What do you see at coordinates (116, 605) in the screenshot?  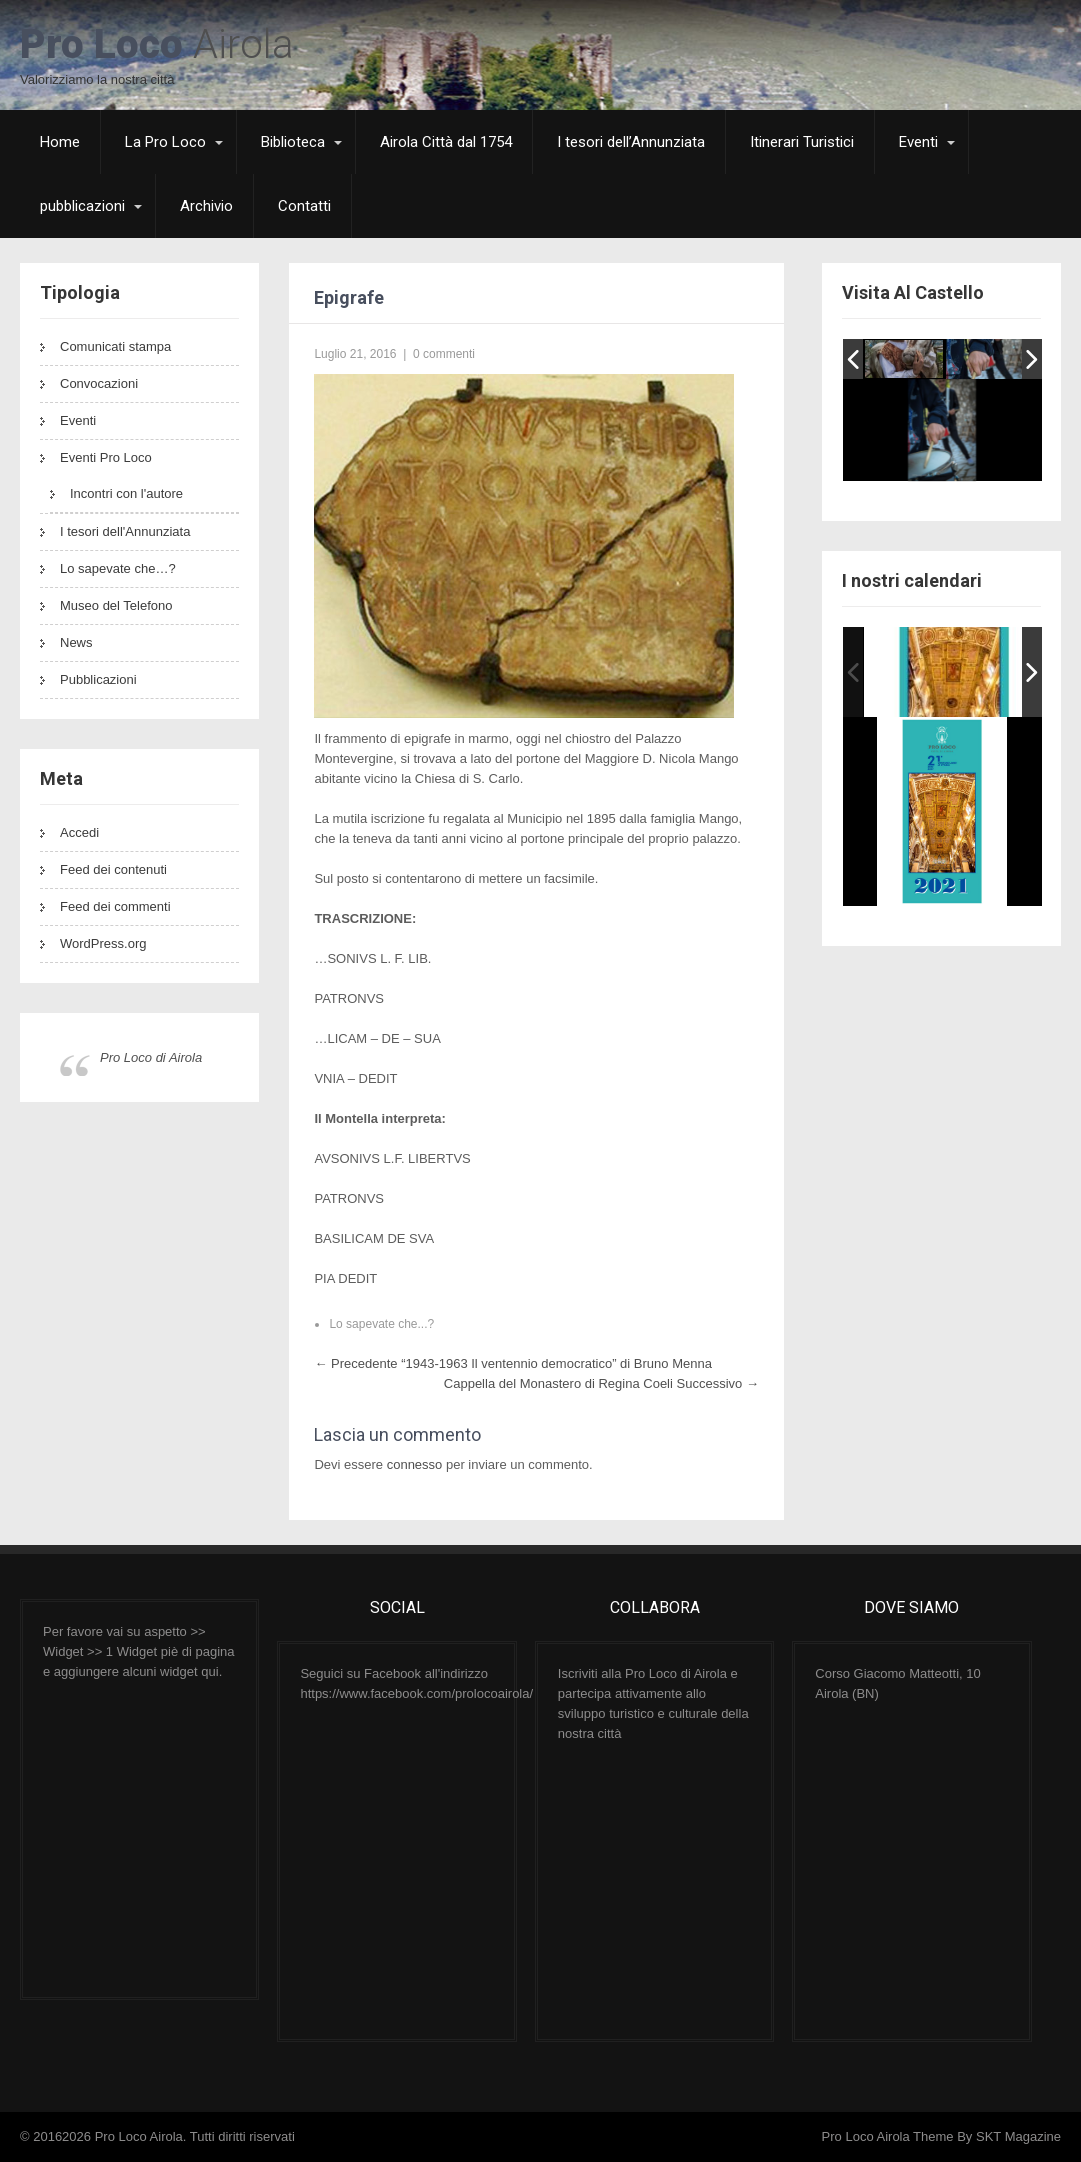 I see `Museo del Telefono` at bounding box center [116, 605].